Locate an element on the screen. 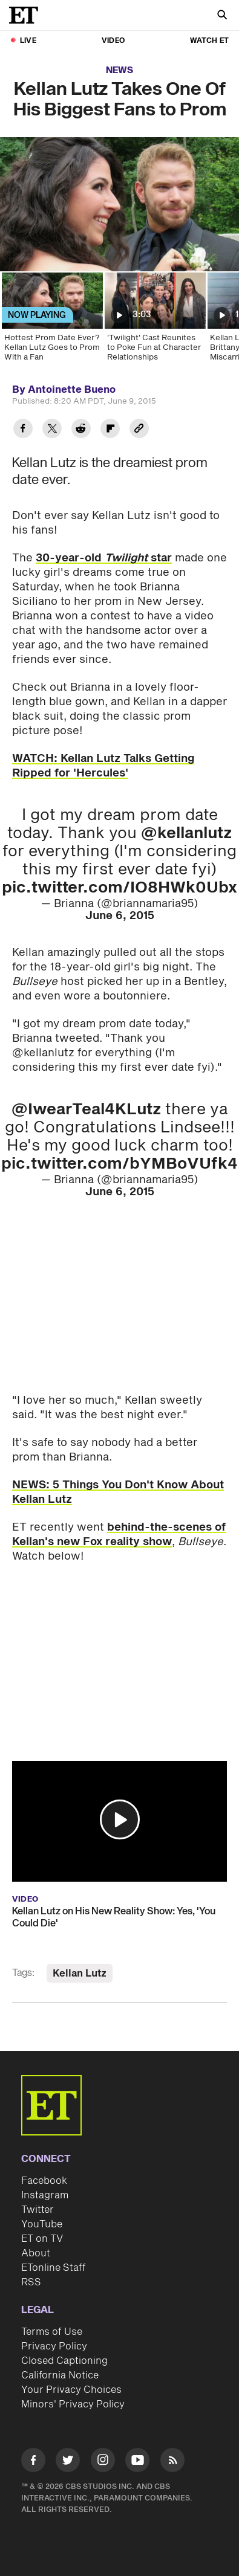 The image size is (239, 2576). ETonline Staff is located at coordinates (53, 2268).